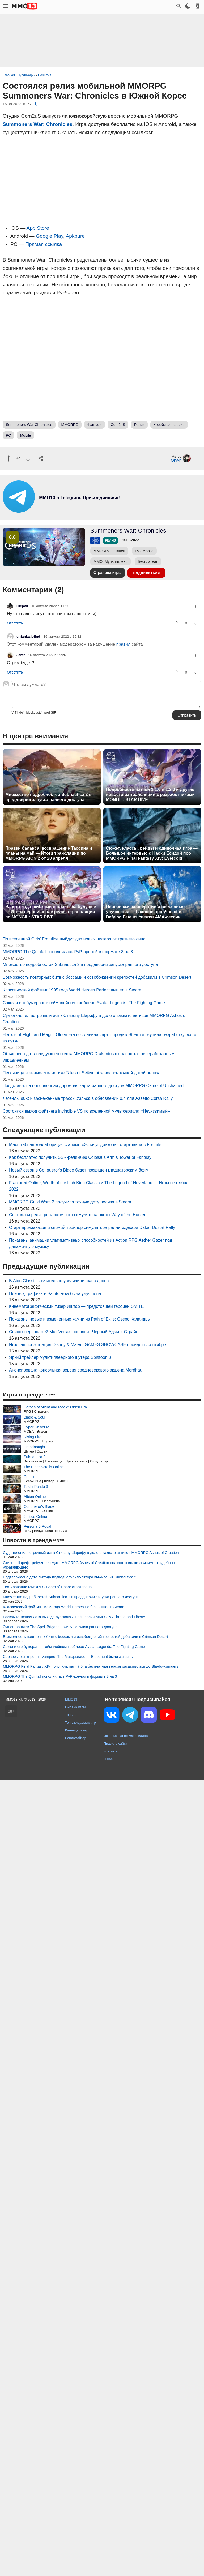 This screenshot has width=204, height=2576. I want to click on Возможность повторных битв с боссами и освобождений крепостей добавили в Crimson Desert, so click(97, 977).